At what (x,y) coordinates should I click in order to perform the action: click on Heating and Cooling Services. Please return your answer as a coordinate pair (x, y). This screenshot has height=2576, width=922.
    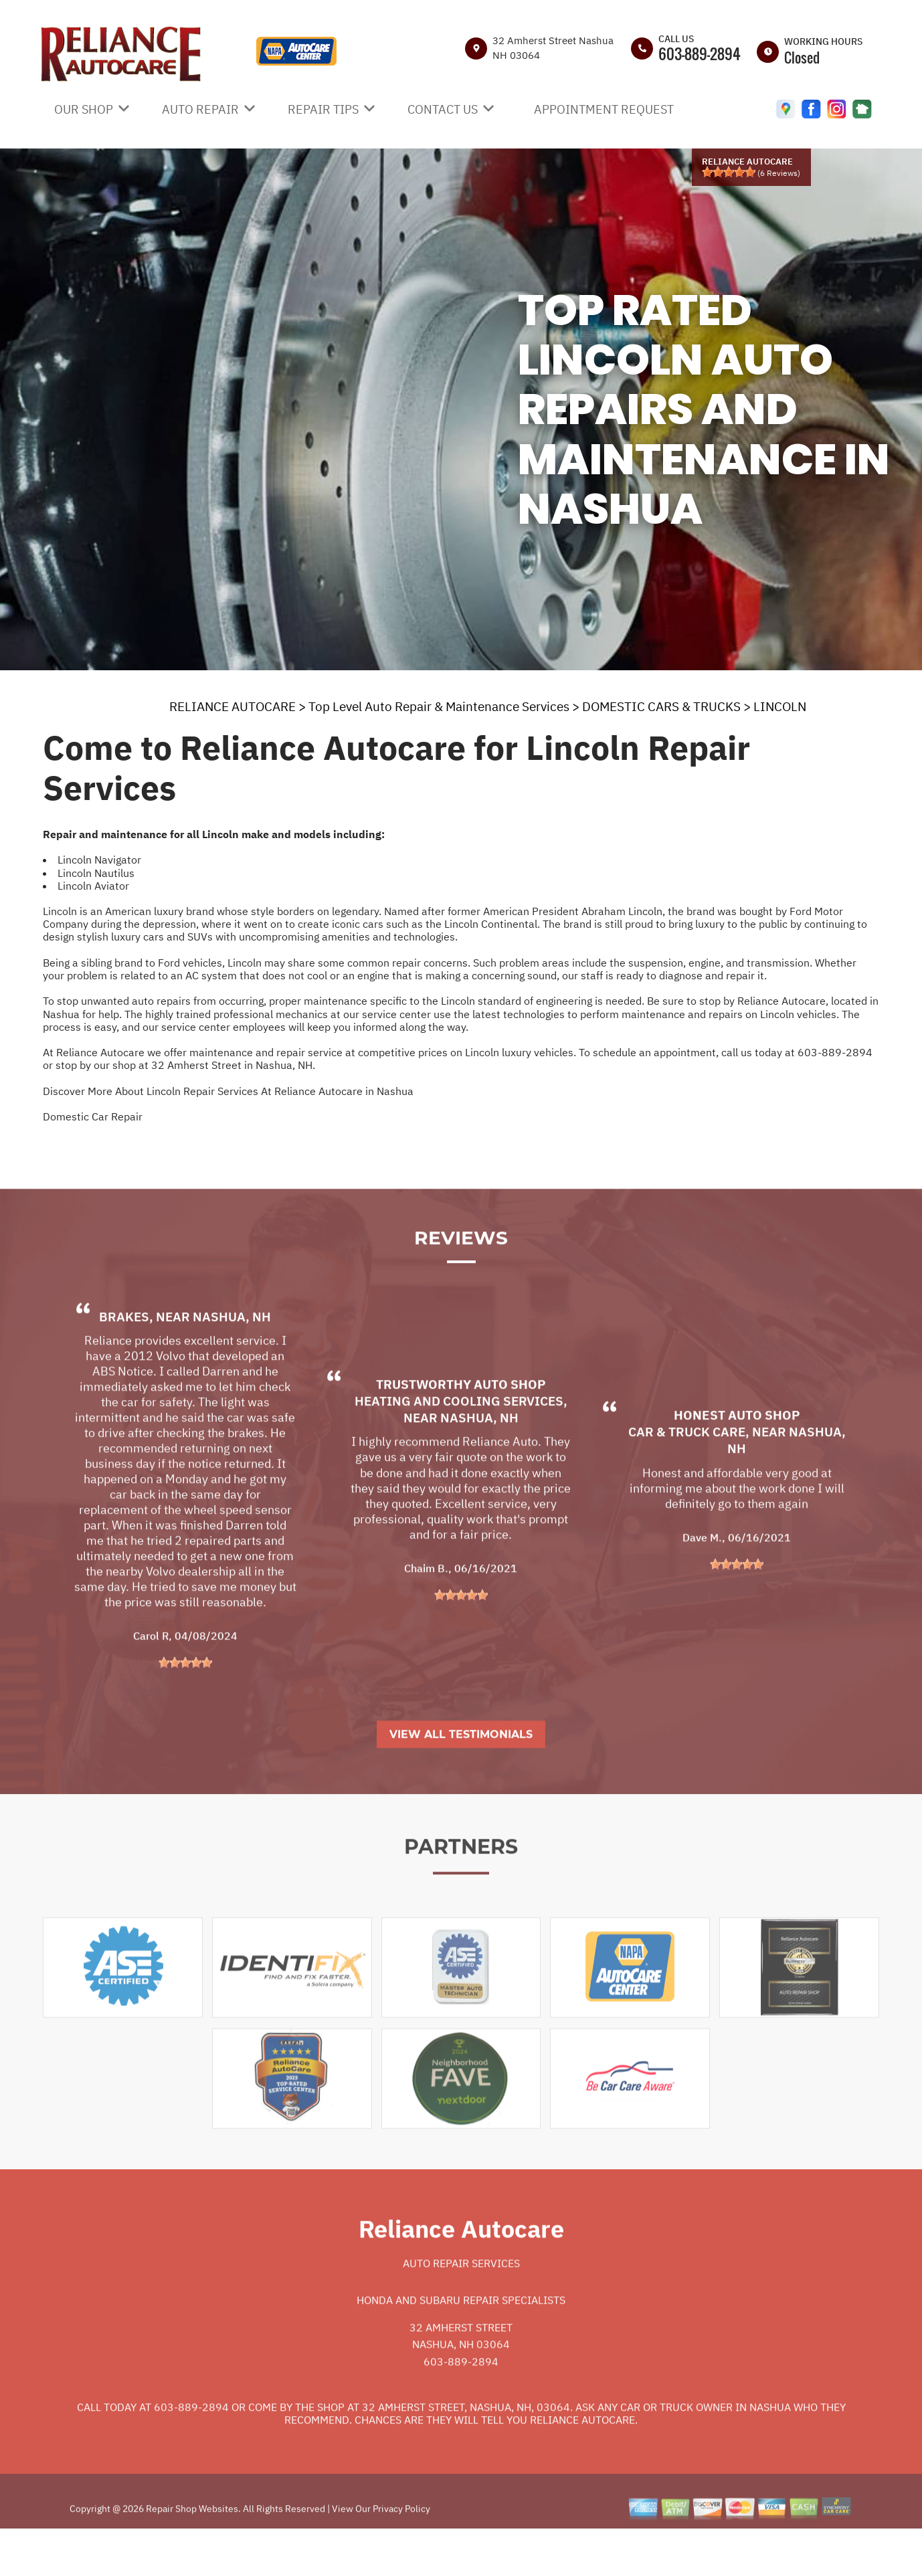
    Looking at the image, I should click on (459, 1442).